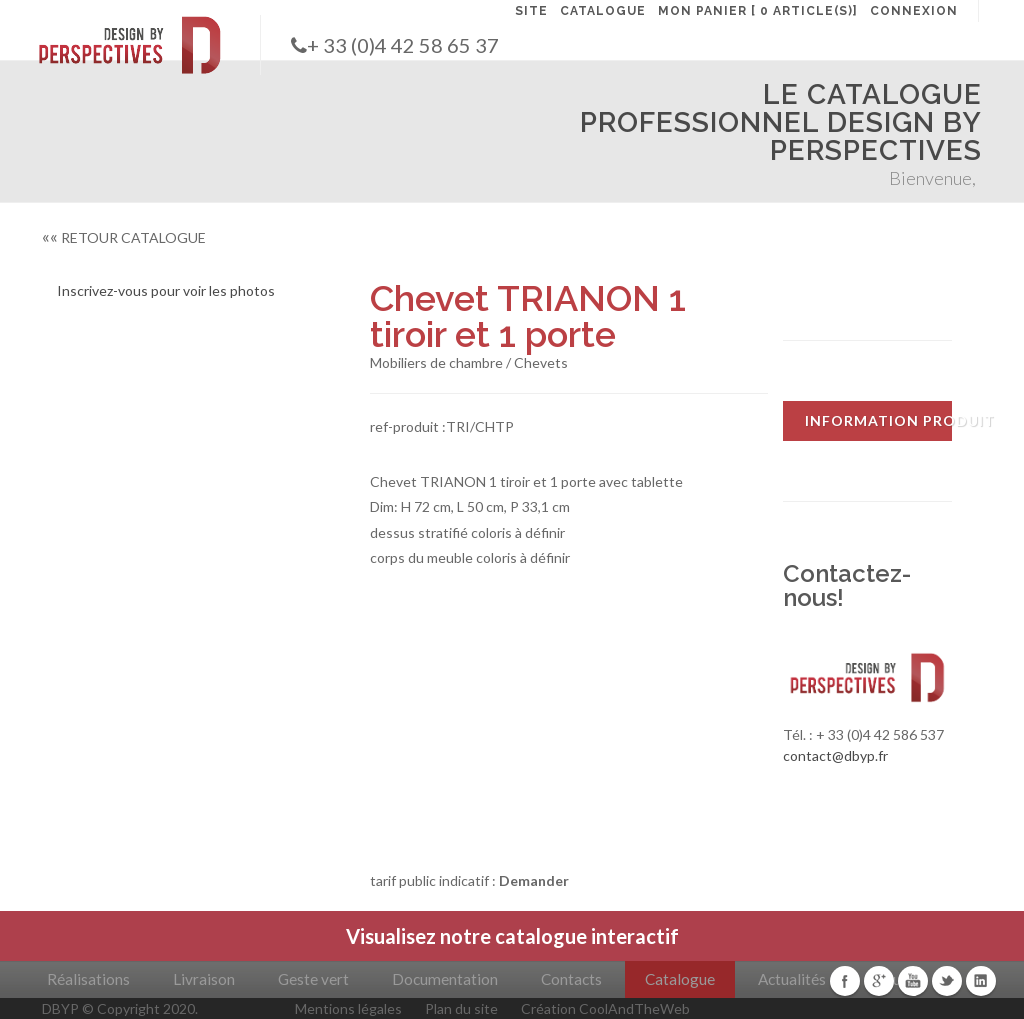 The height and width of the screenshot is (1019, 1024). Describe the element at coordinates (914, 11) in the screenshot. I see `CONNEXION` at that location.